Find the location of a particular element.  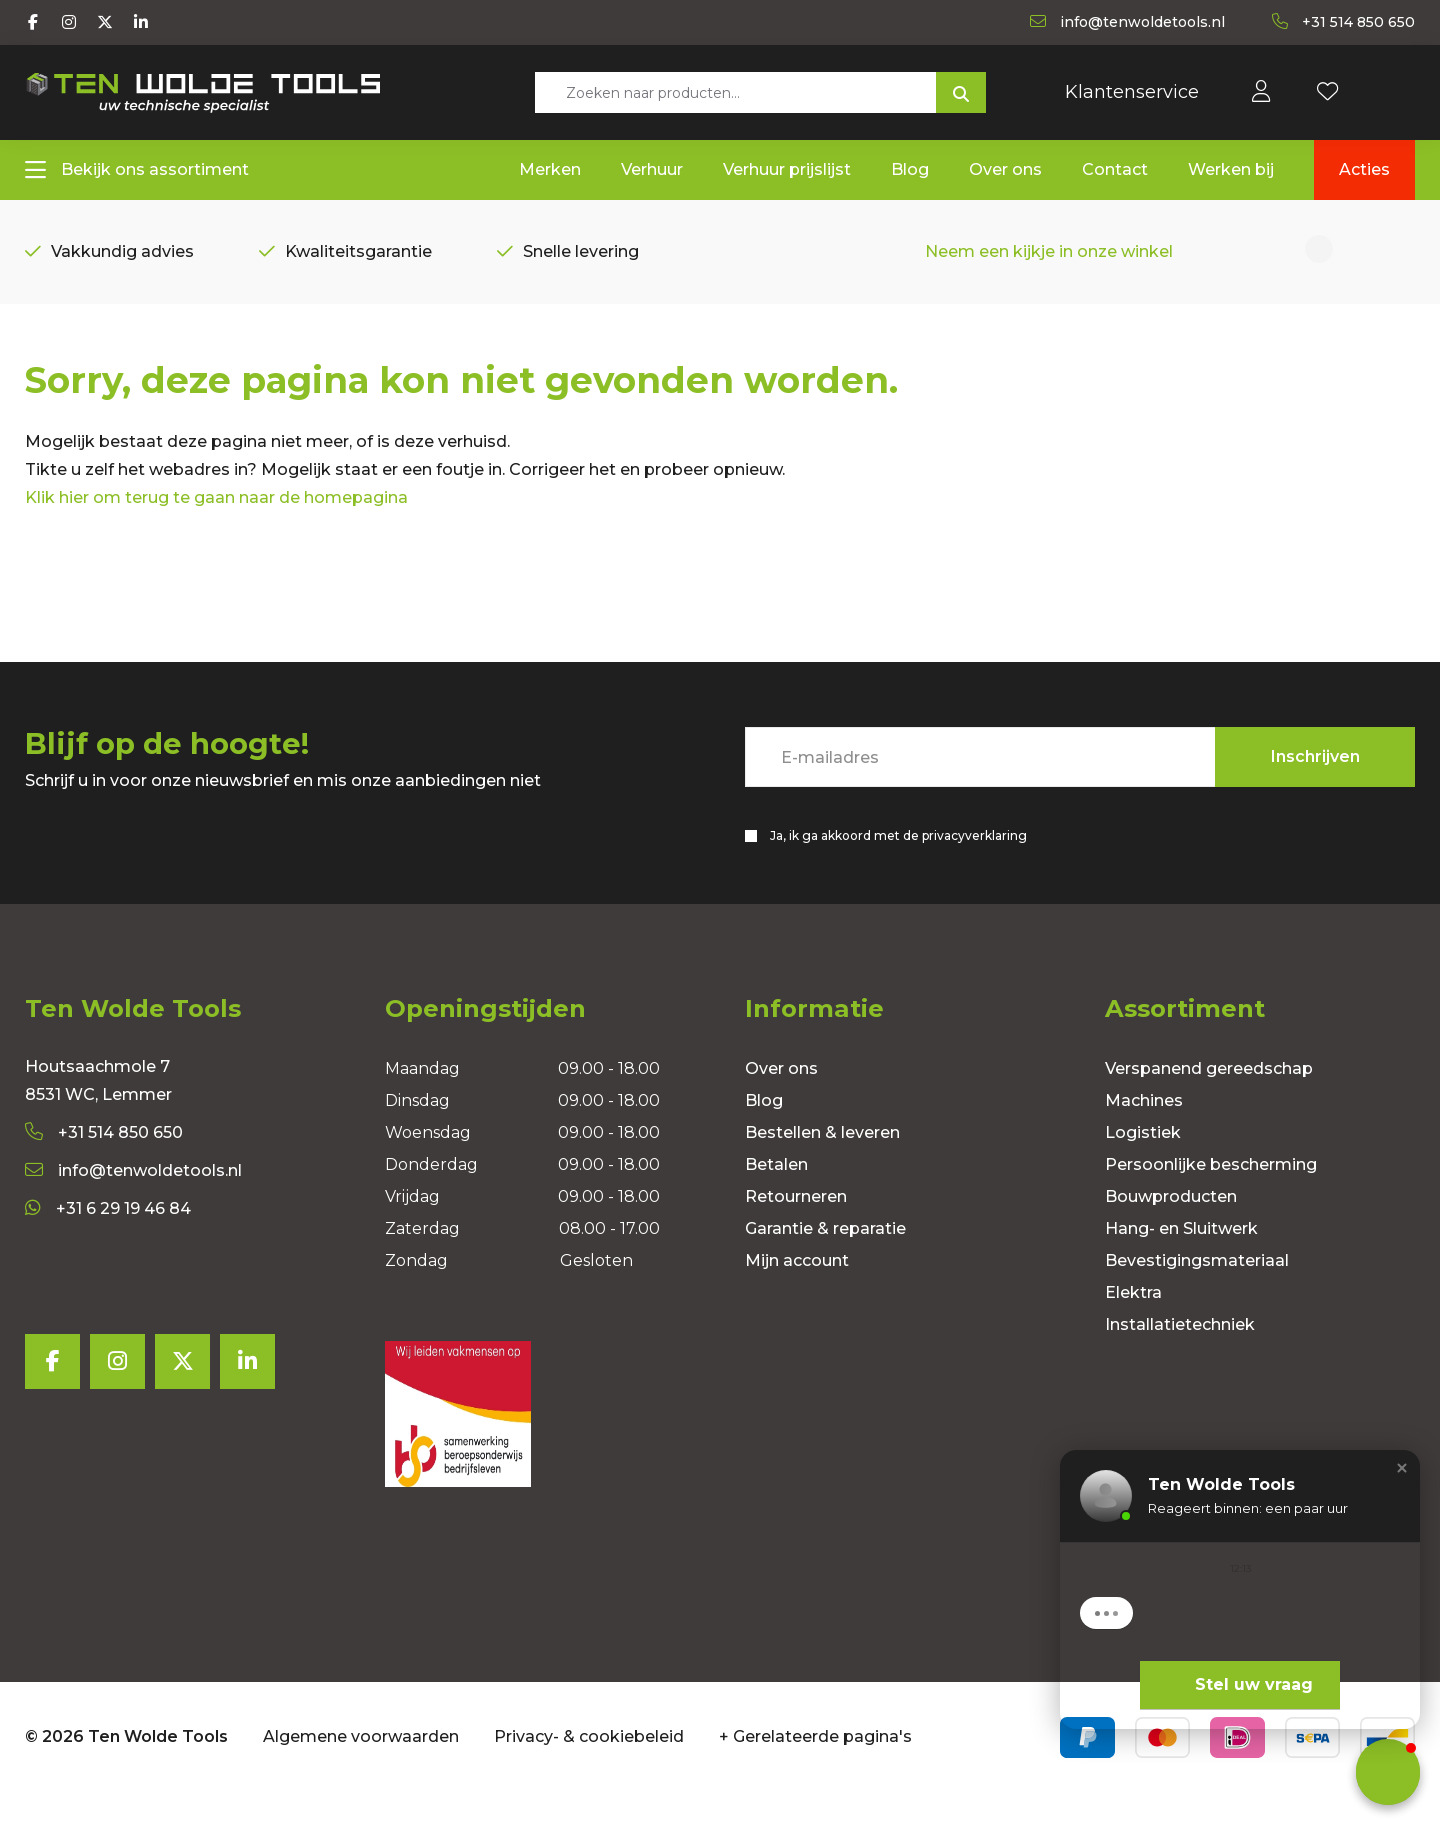

+ Gerelateerde pagina's is located at coordinates (815, 1768).